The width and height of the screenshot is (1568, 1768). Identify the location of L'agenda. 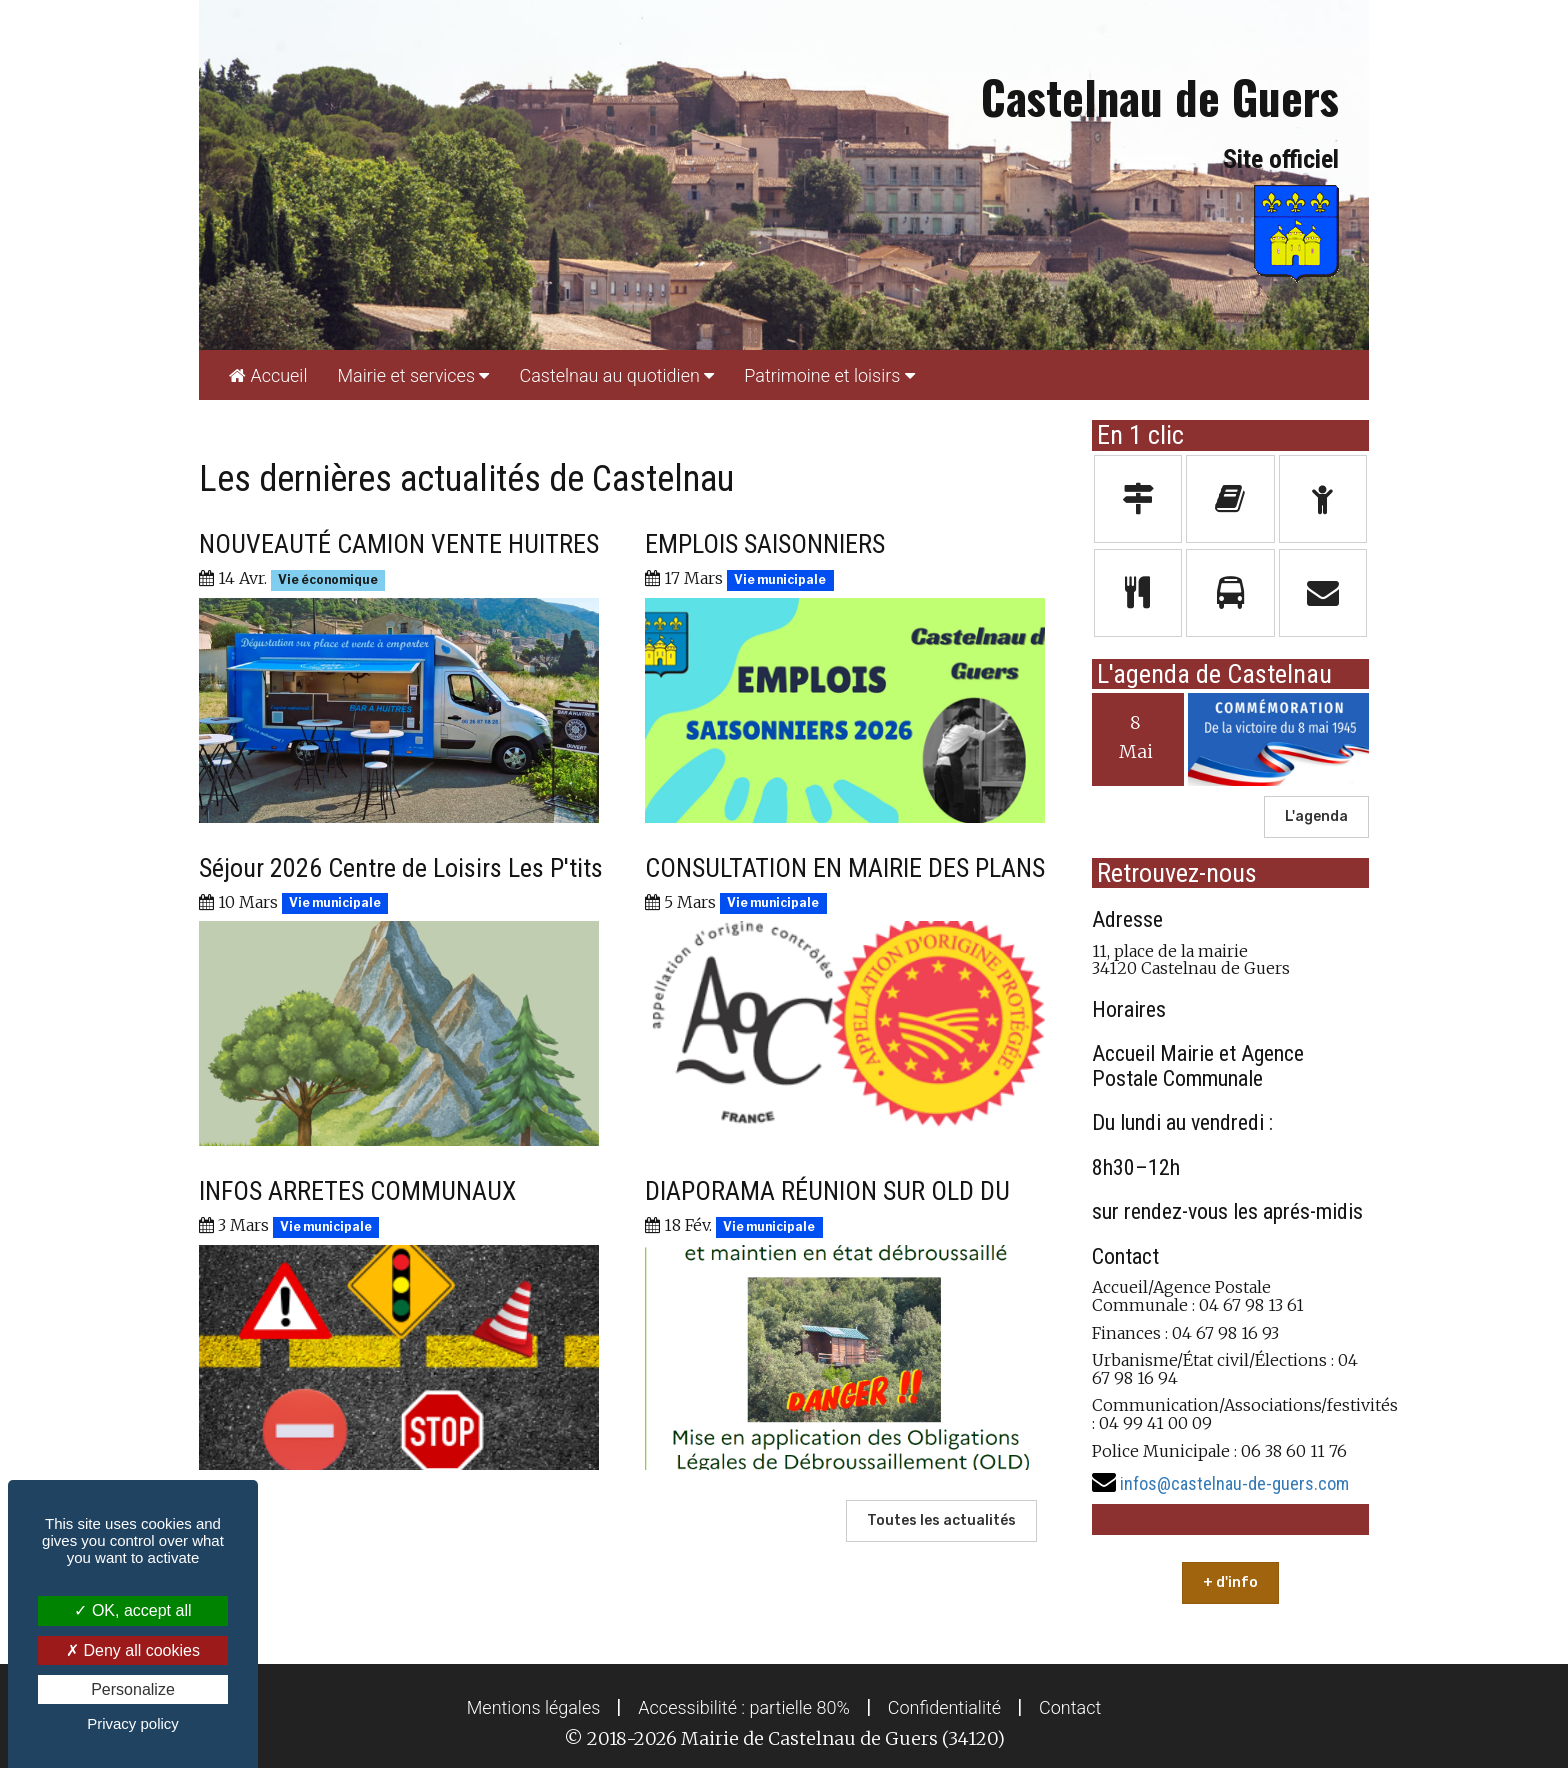
(1316, 816).